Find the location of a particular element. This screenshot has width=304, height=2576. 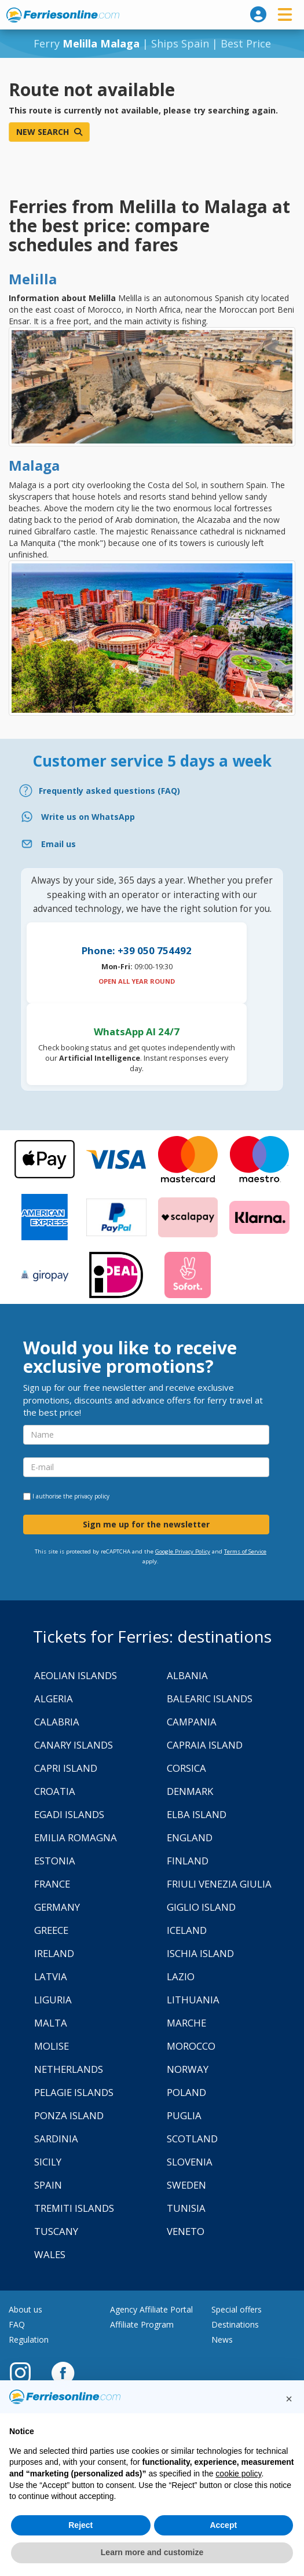

Wales is located at coordinates (49, 2254).